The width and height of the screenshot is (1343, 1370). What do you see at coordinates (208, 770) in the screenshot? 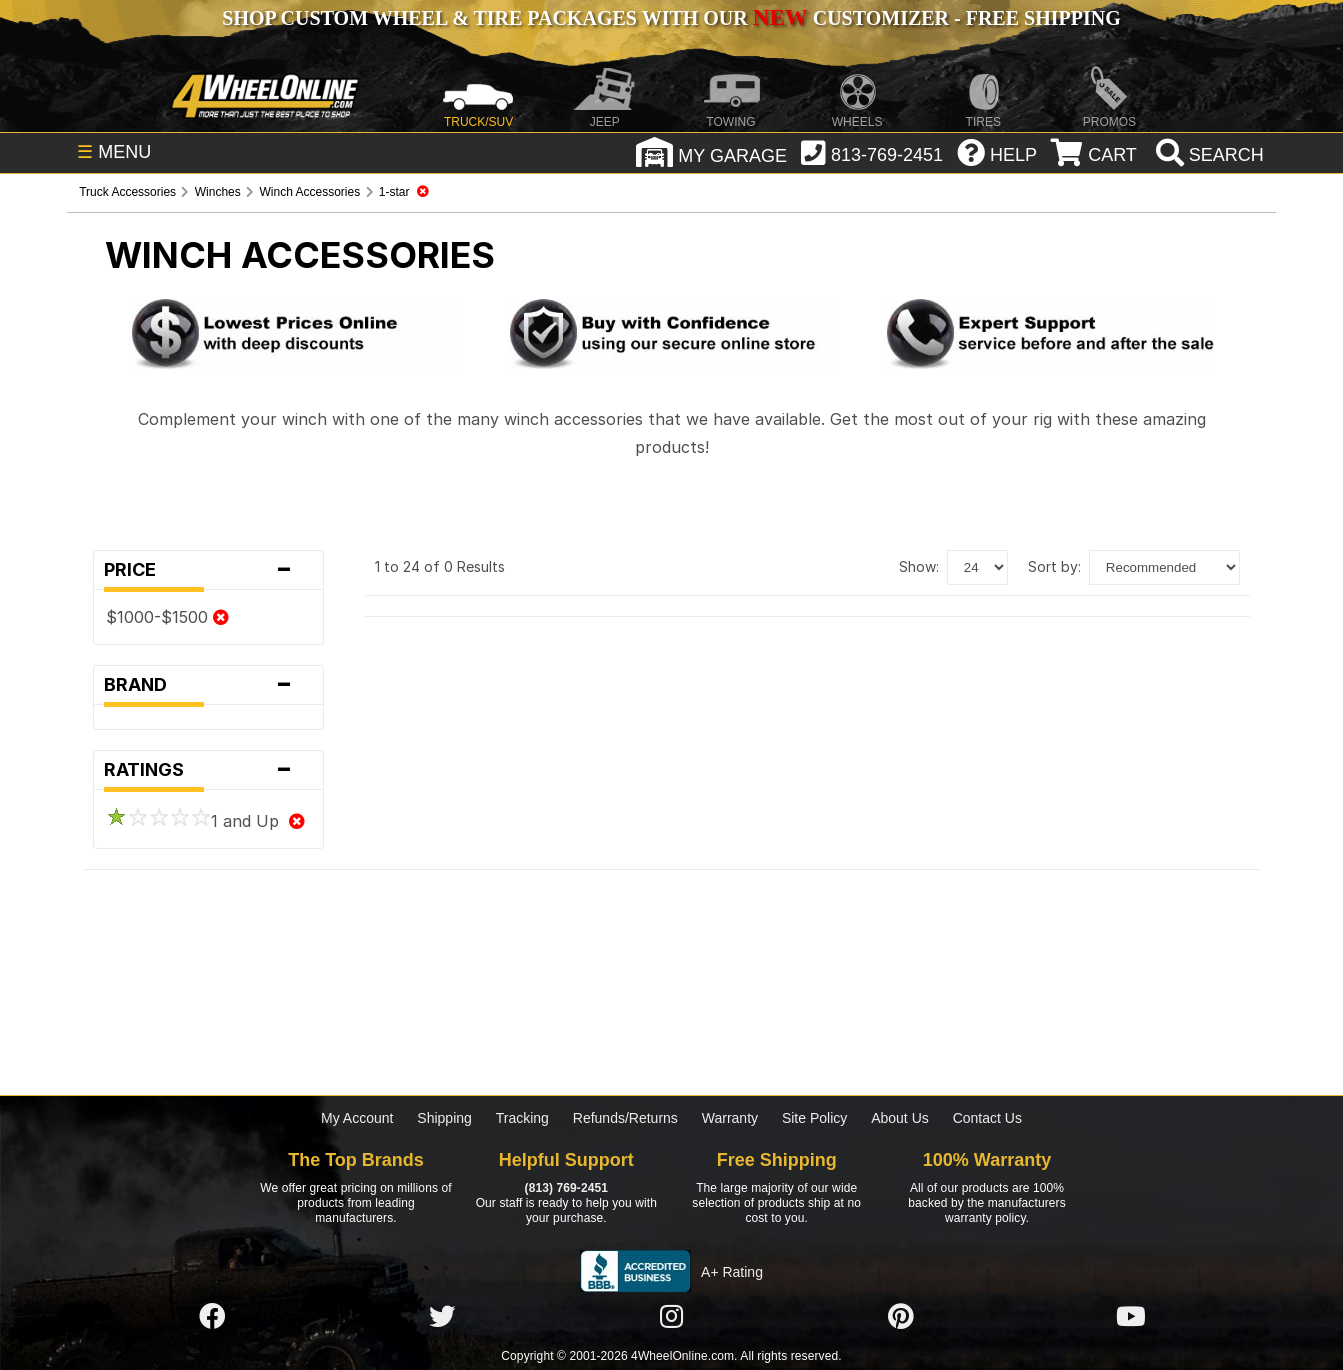
I see `Ratings` at bounding box center [208, 770].